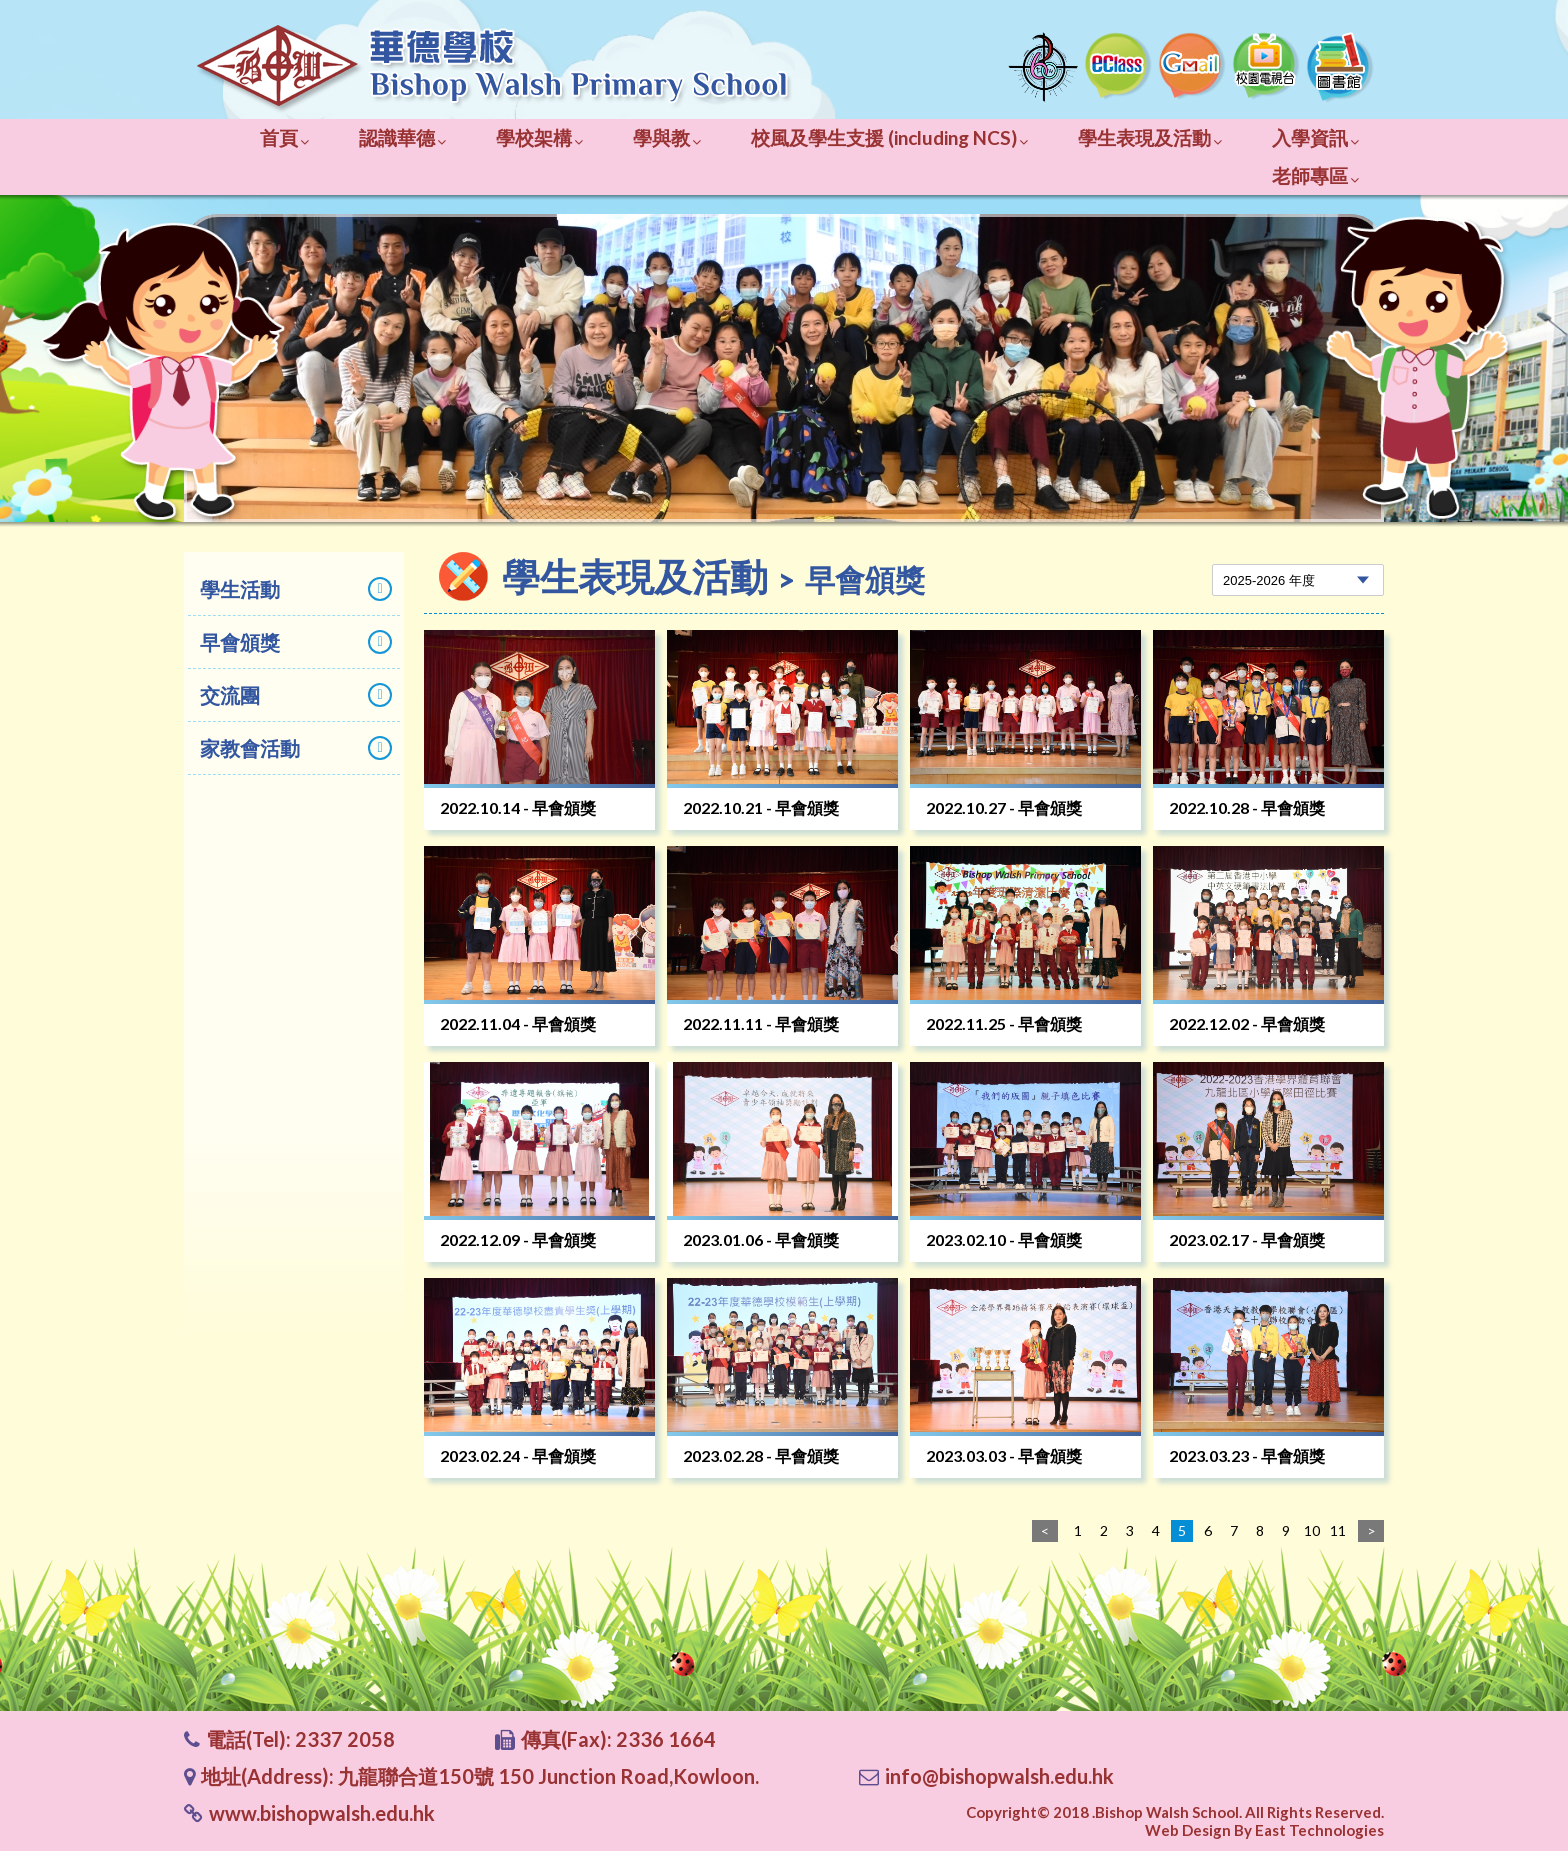  What do you see at coordinates (518, 1239) in the screenshot?
I see `2022.12.09 - 早會頒獎` at bounding box center [518, 1239].